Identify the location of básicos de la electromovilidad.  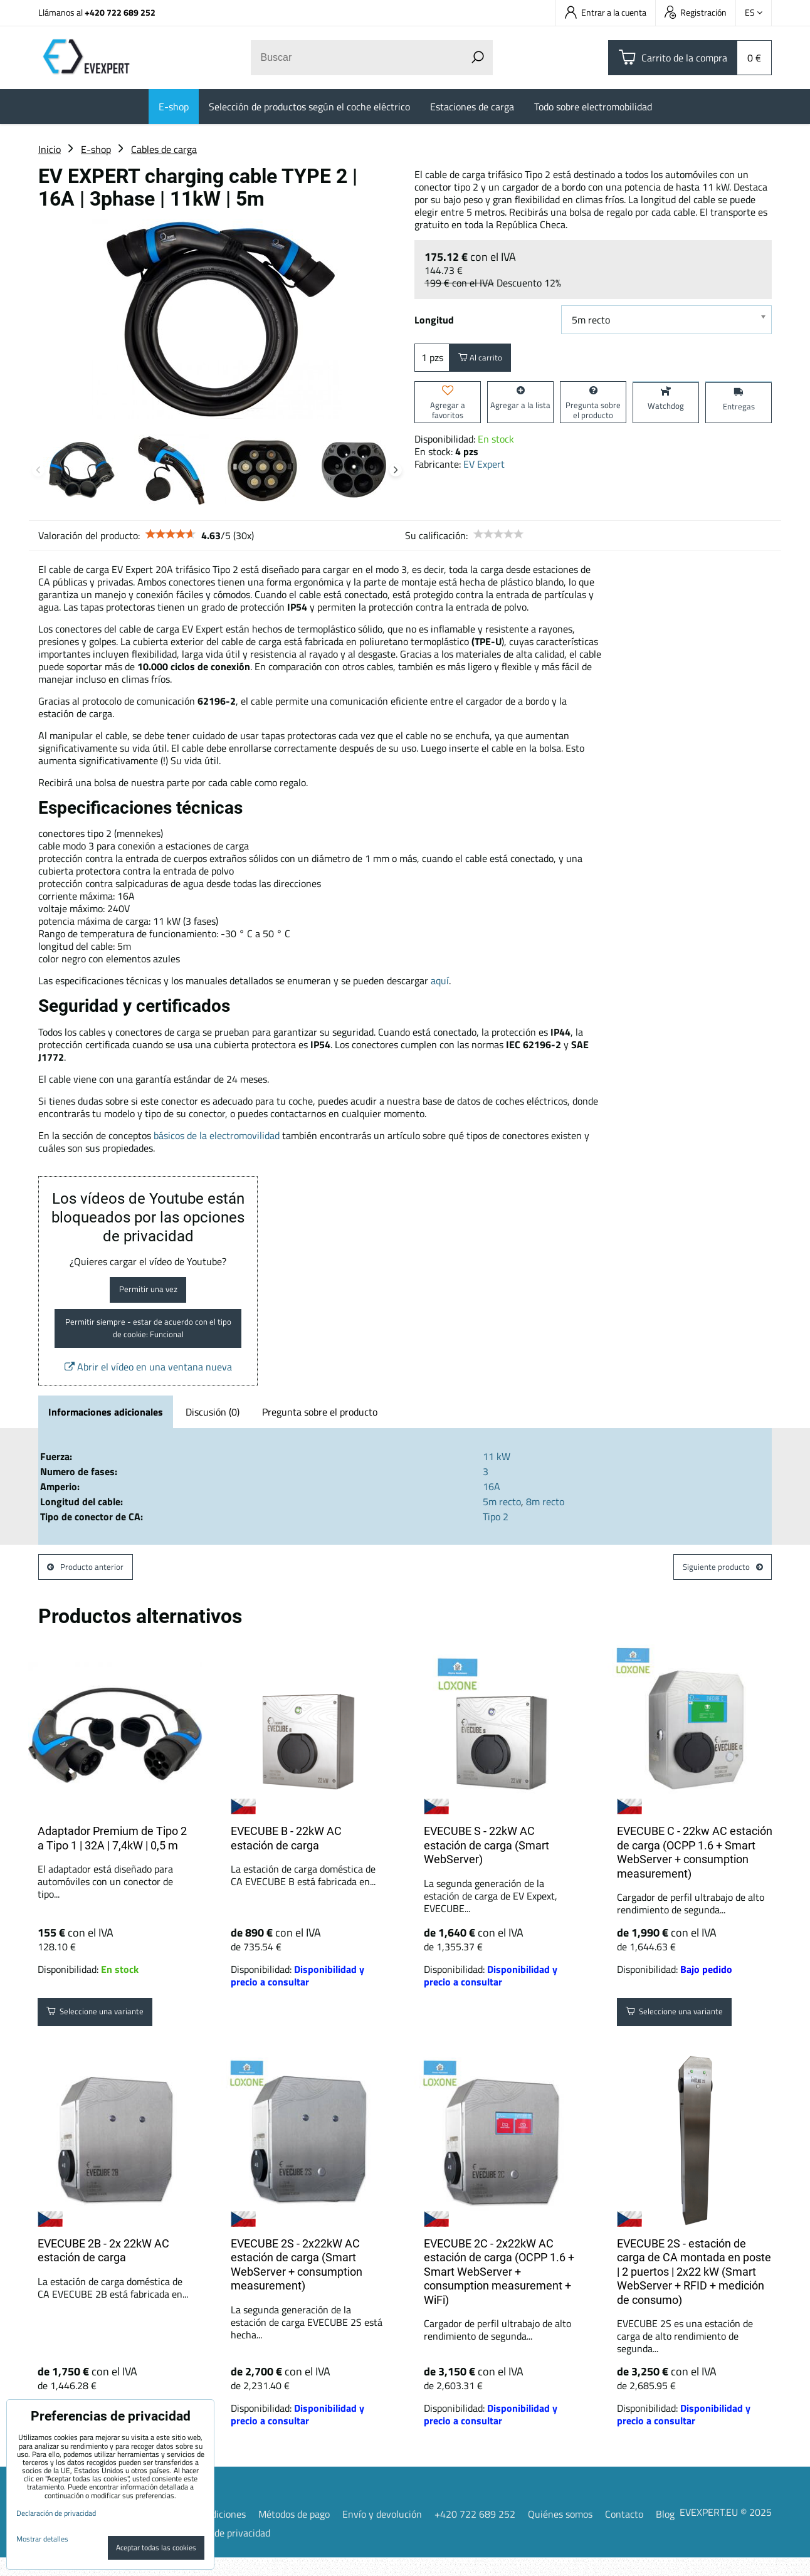
(217, 1135).